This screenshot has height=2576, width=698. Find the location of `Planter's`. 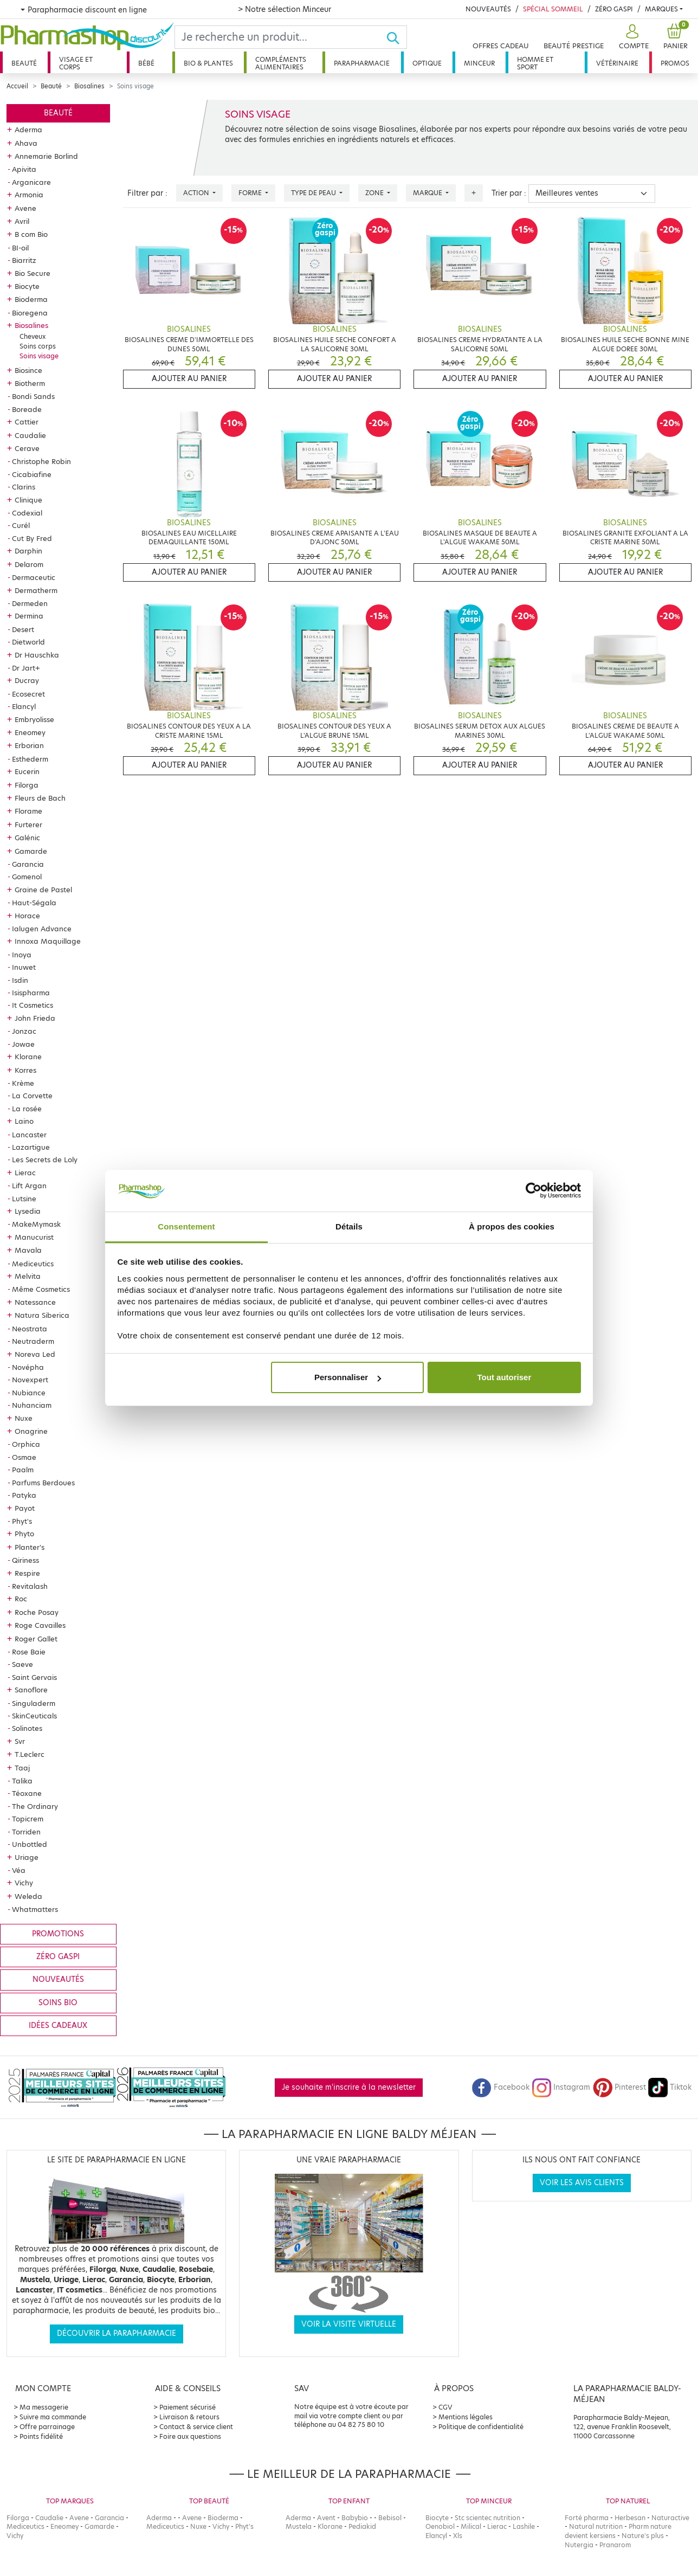

Planter's is located at coordinates (29, 1547).